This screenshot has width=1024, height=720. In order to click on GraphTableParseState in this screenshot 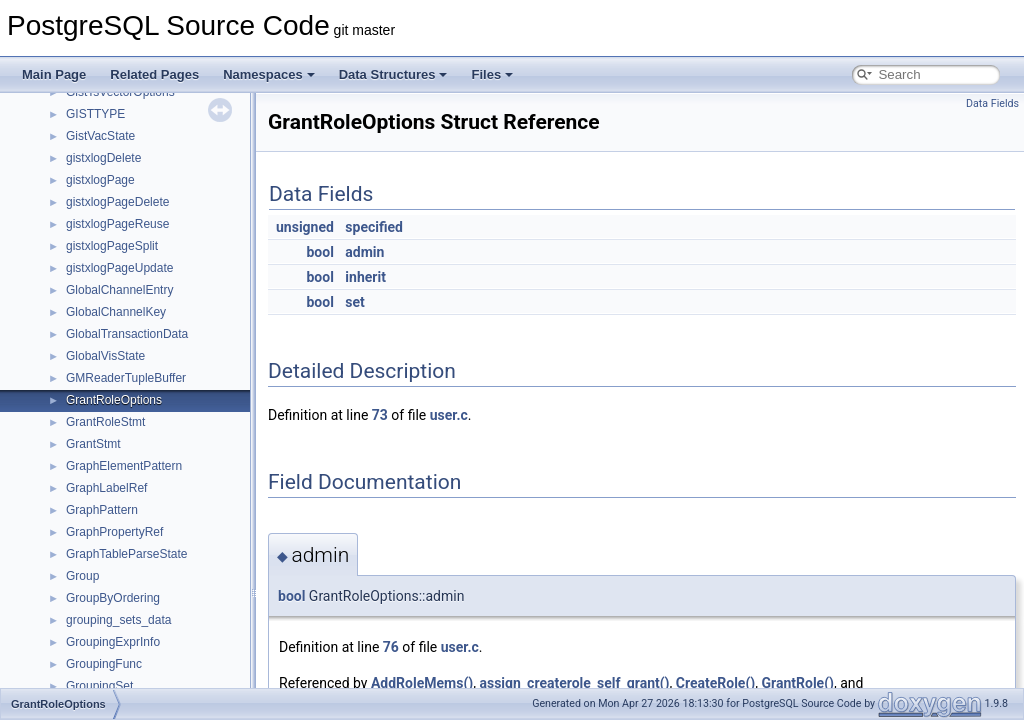, I will do `click(126, 554)`.